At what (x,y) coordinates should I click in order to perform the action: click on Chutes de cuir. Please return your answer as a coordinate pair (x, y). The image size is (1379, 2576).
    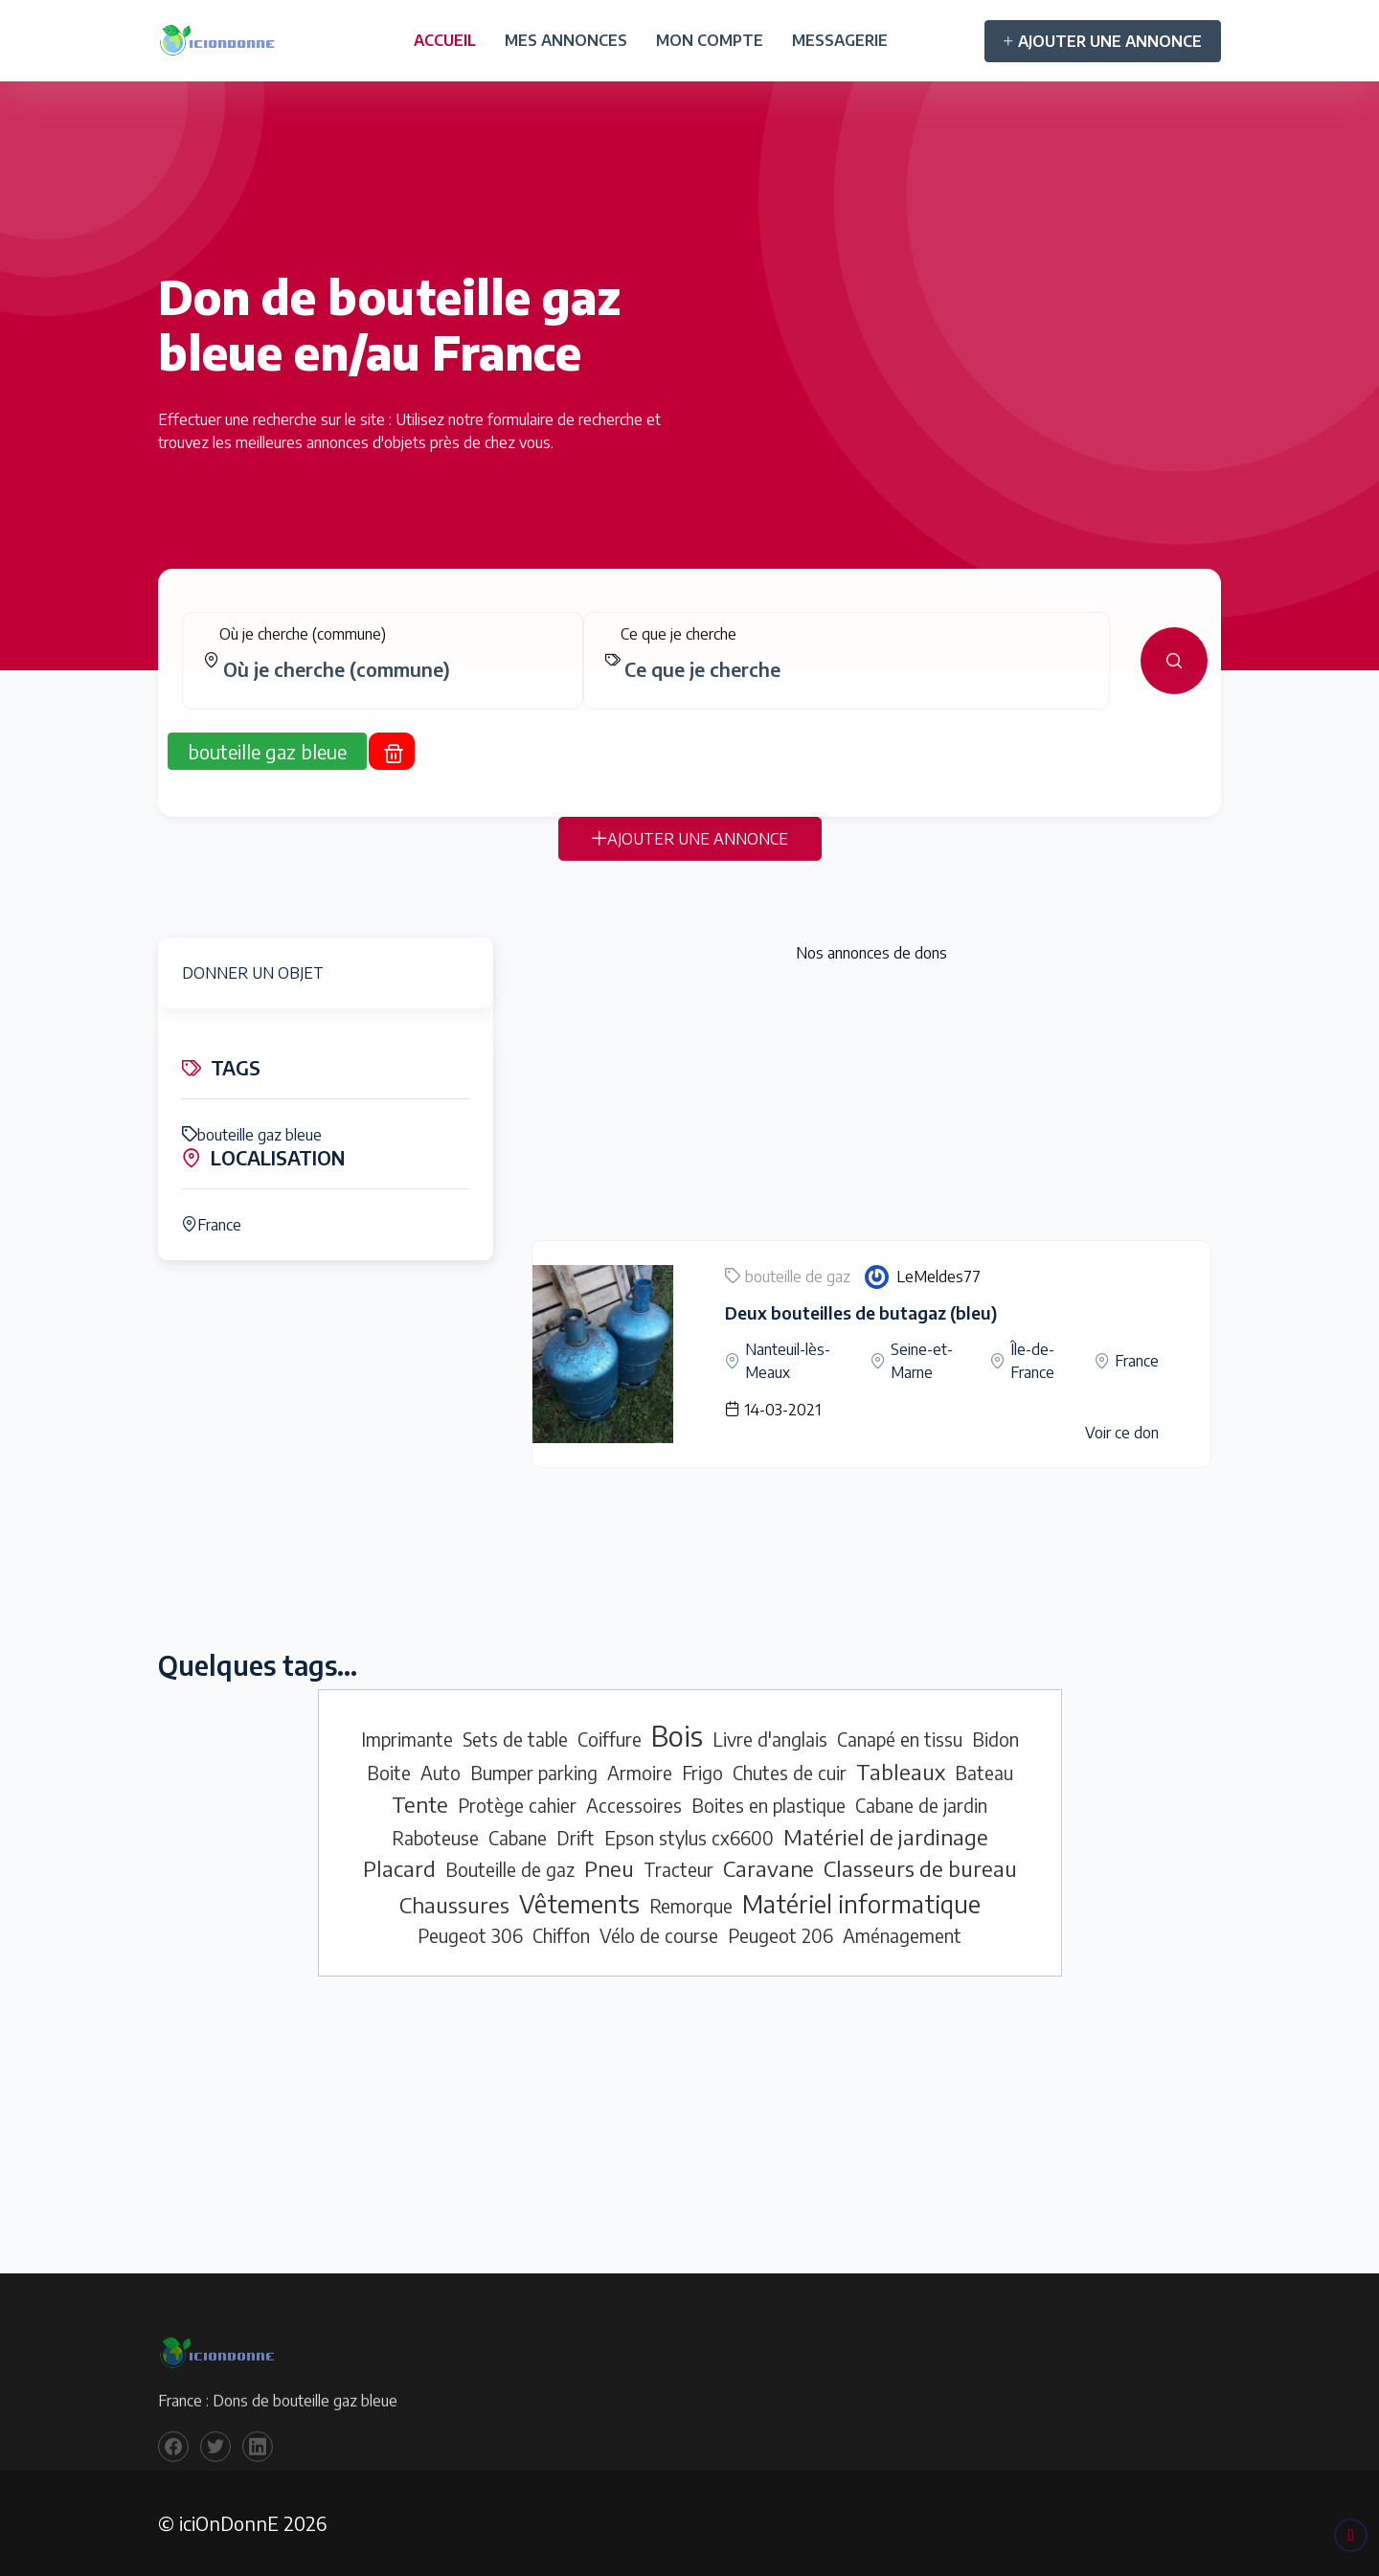
    Looking at the image, I should click on (790, 1772).